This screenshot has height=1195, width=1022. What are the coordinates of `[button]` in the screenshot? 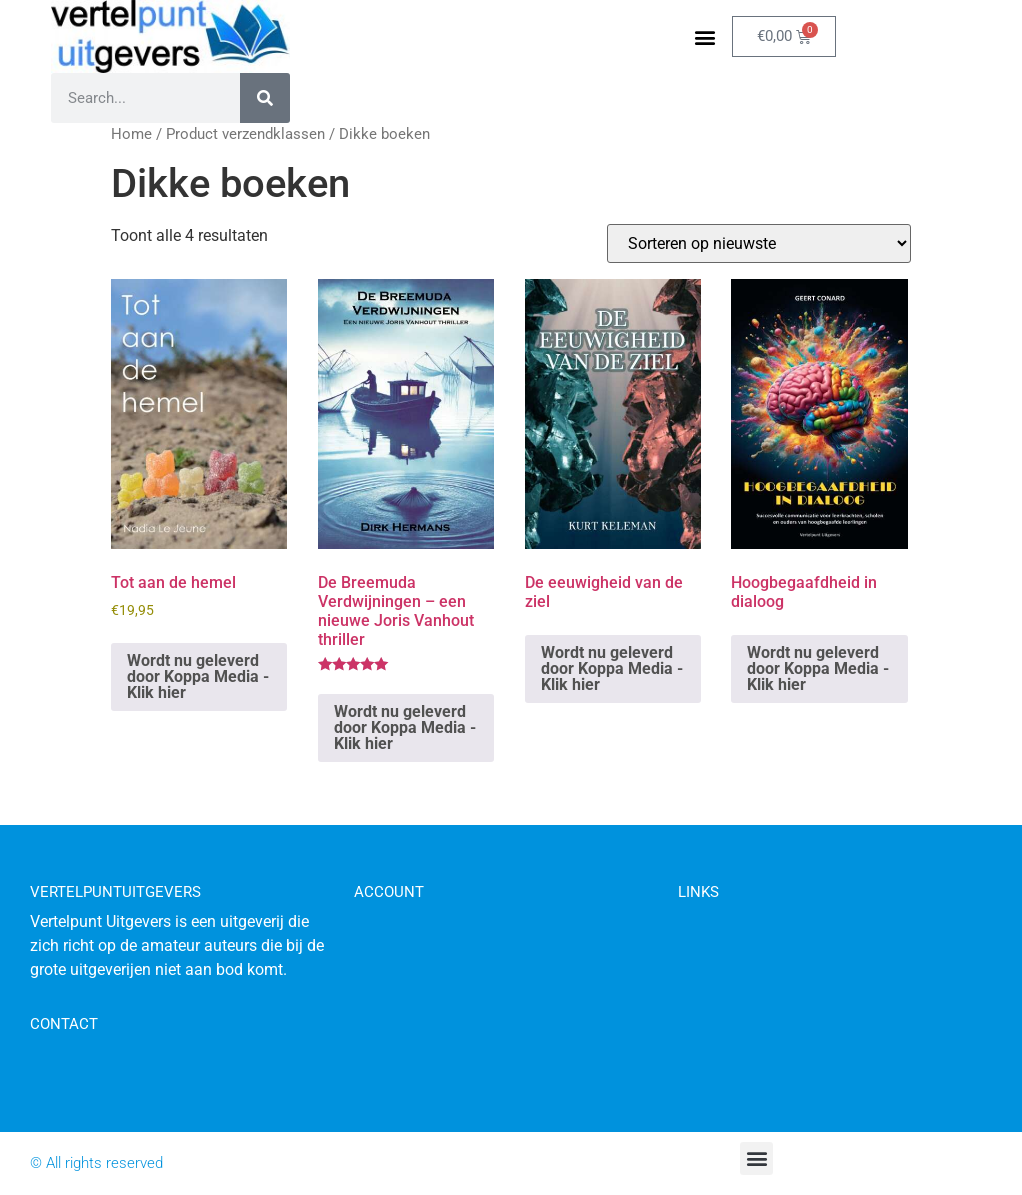 It's located at (705, 36).